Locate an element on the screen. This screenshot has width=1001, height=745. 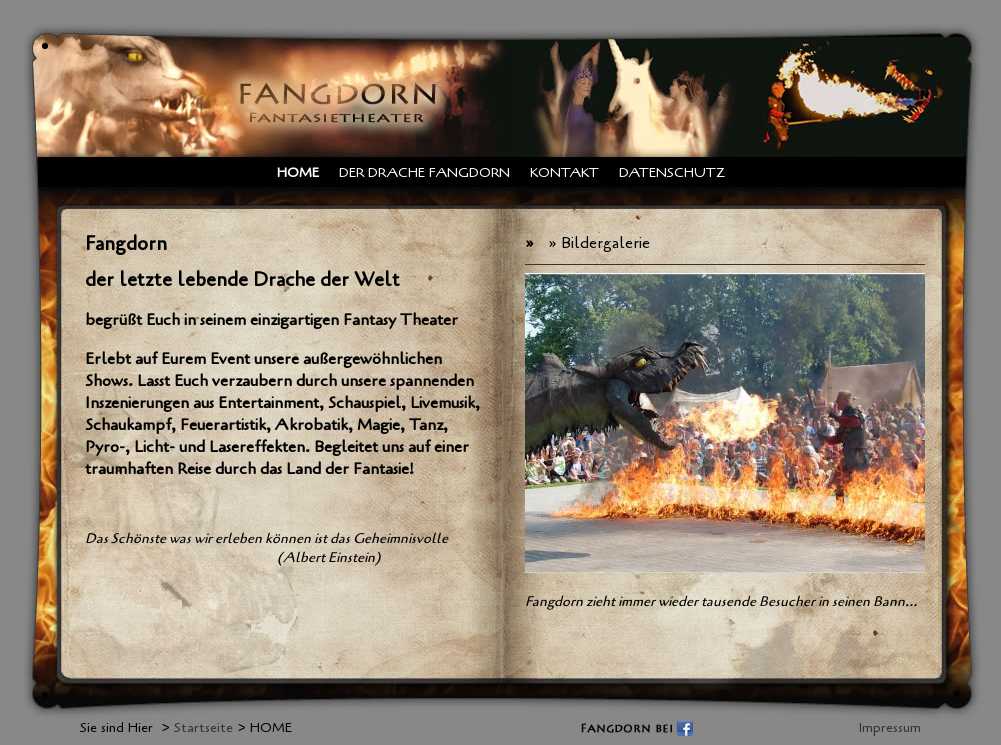
Datenschutz is located at coordinates (672, 172).